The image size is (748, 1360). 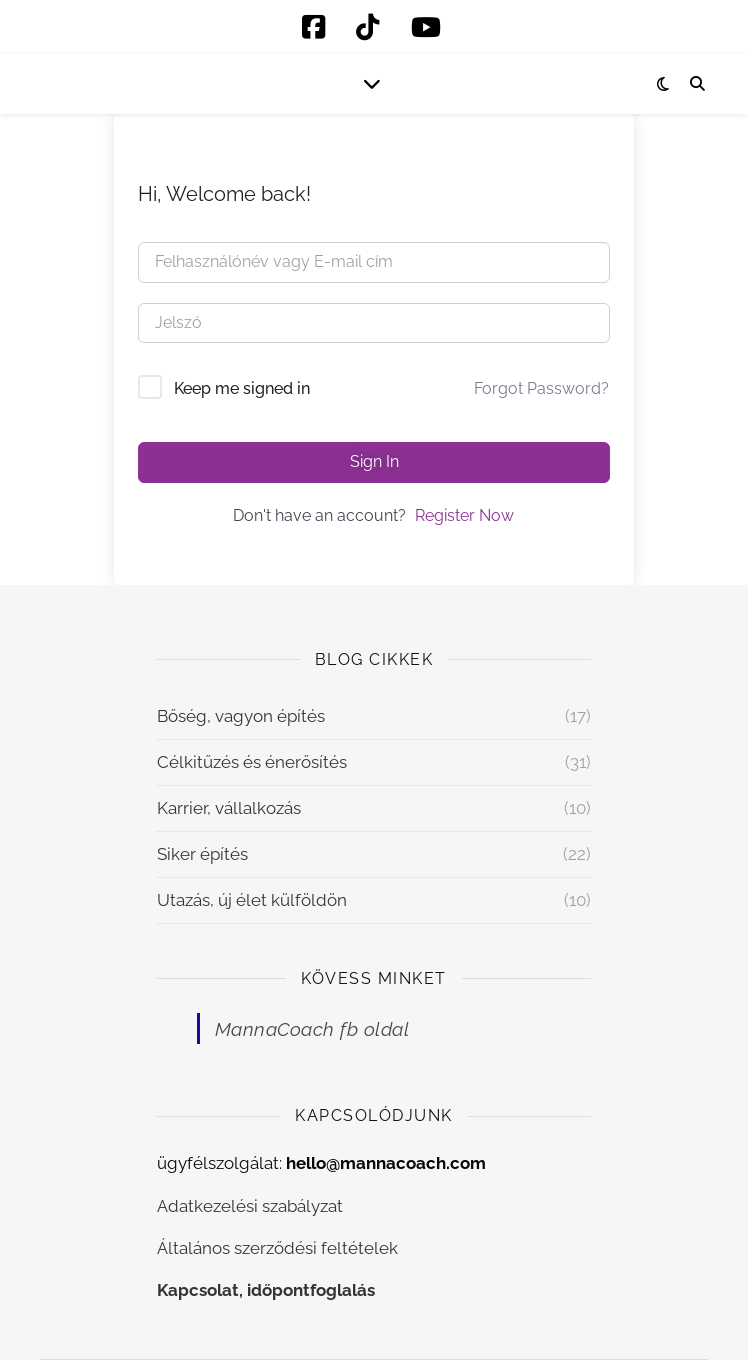 I want to click on Siker építés, so click(x=202, y=854).